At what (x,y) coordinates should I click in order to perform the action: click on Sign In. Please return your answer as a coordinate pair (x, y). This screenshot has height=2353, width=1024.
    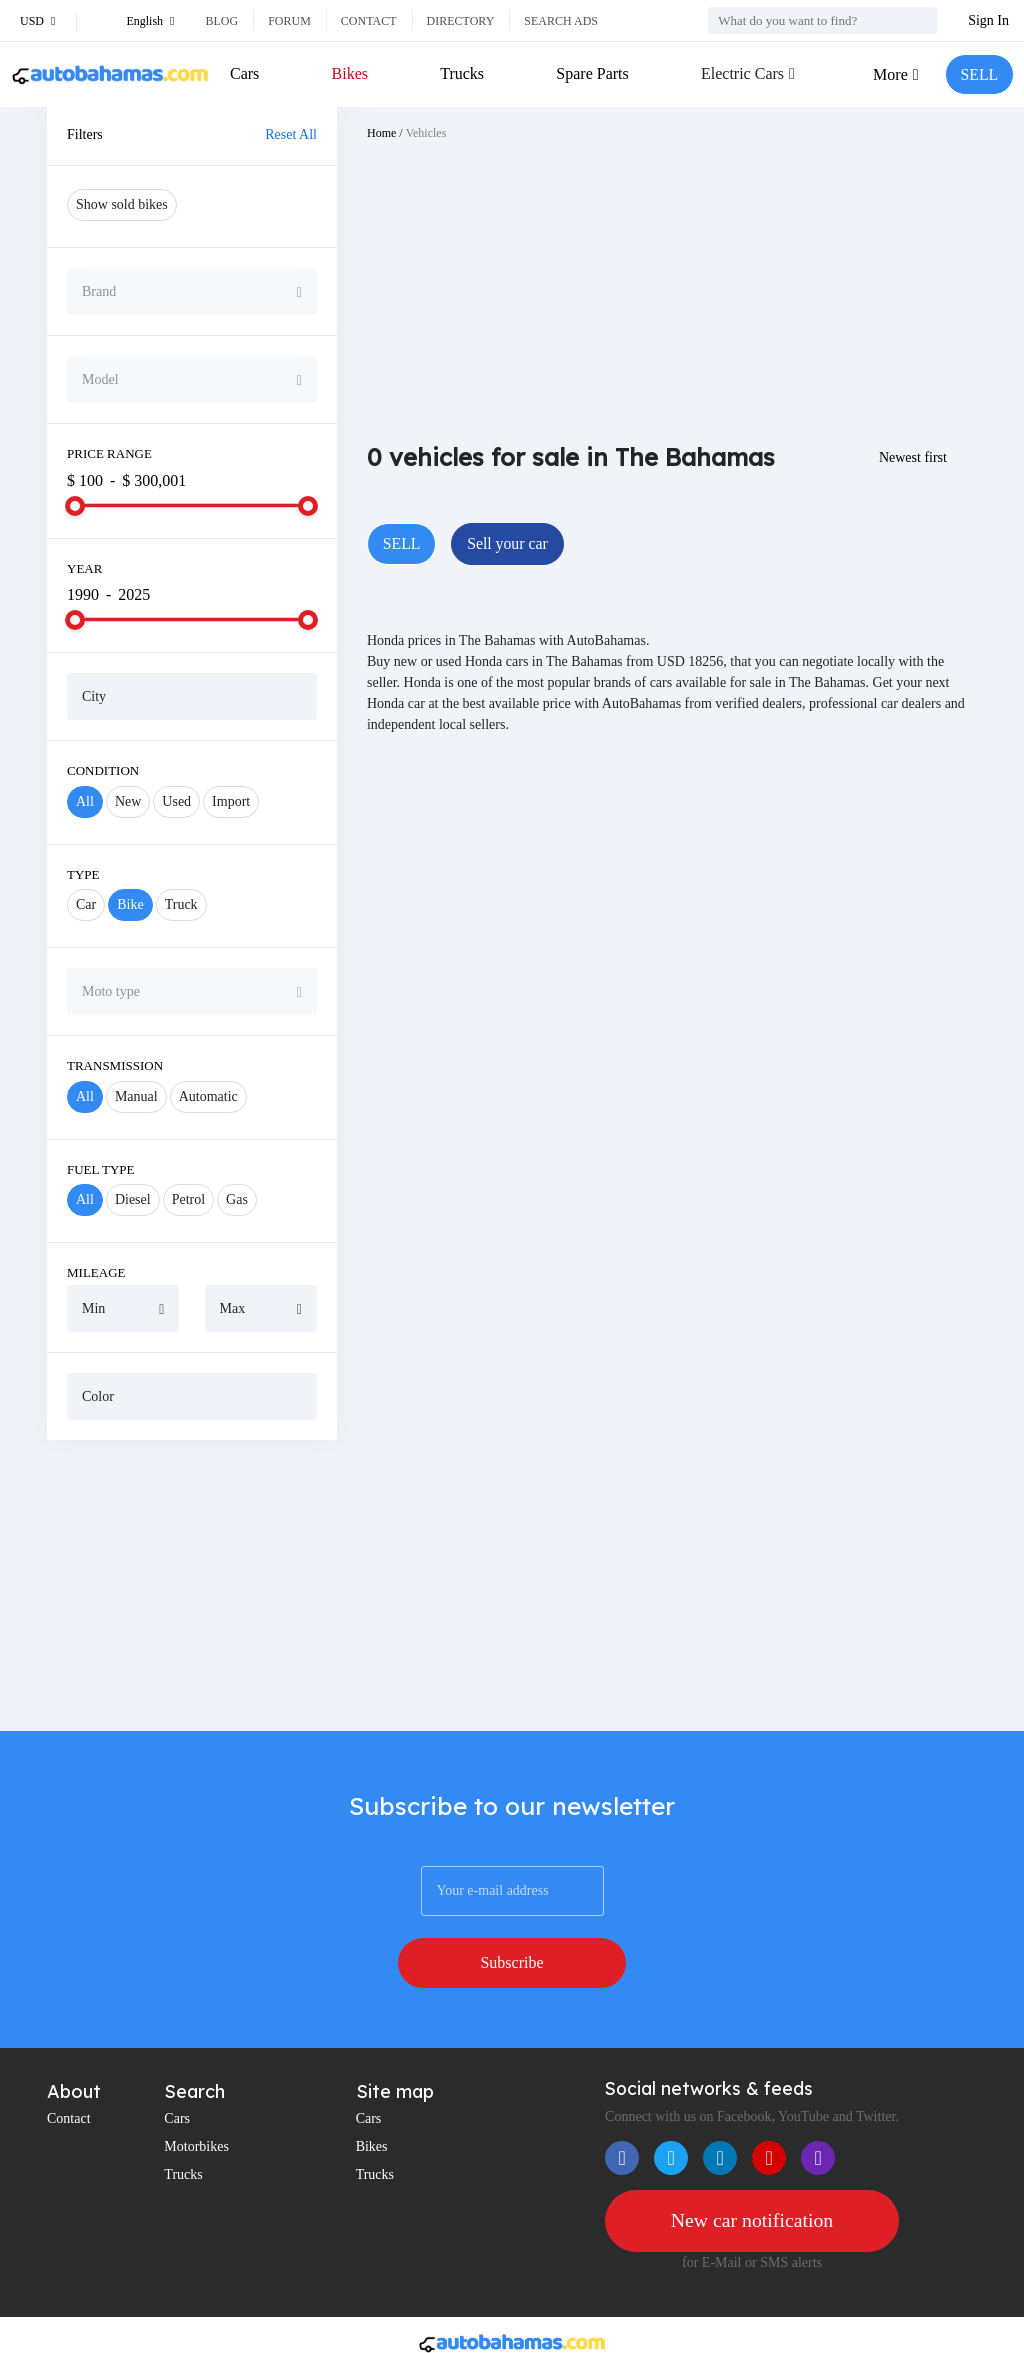
    Looking at the image, I should click on (988, 20).